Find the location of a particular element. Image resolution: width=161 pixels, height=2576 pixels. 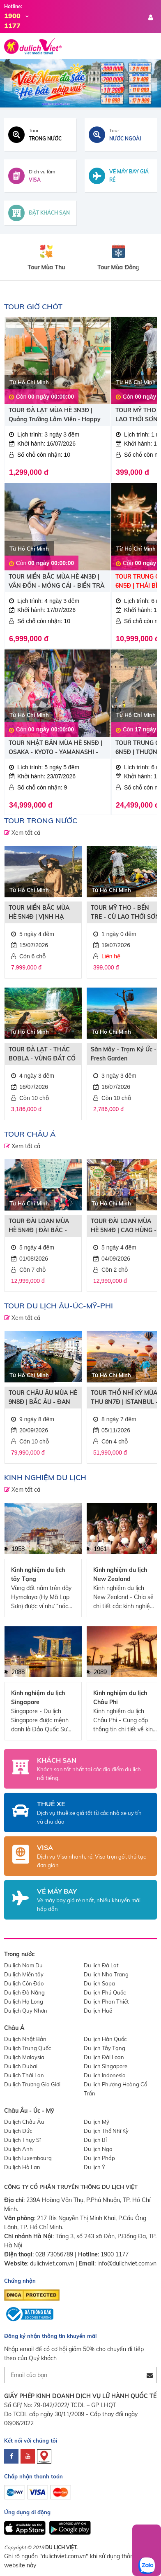

TOUR ĐÀI LOAN MÙA HÈ 5N4Đ | ĐÀI BẮC - ĐÀI TRUNG - NAM ĐẦU - CAO HÙNG is located at coordinates (42, 1226).